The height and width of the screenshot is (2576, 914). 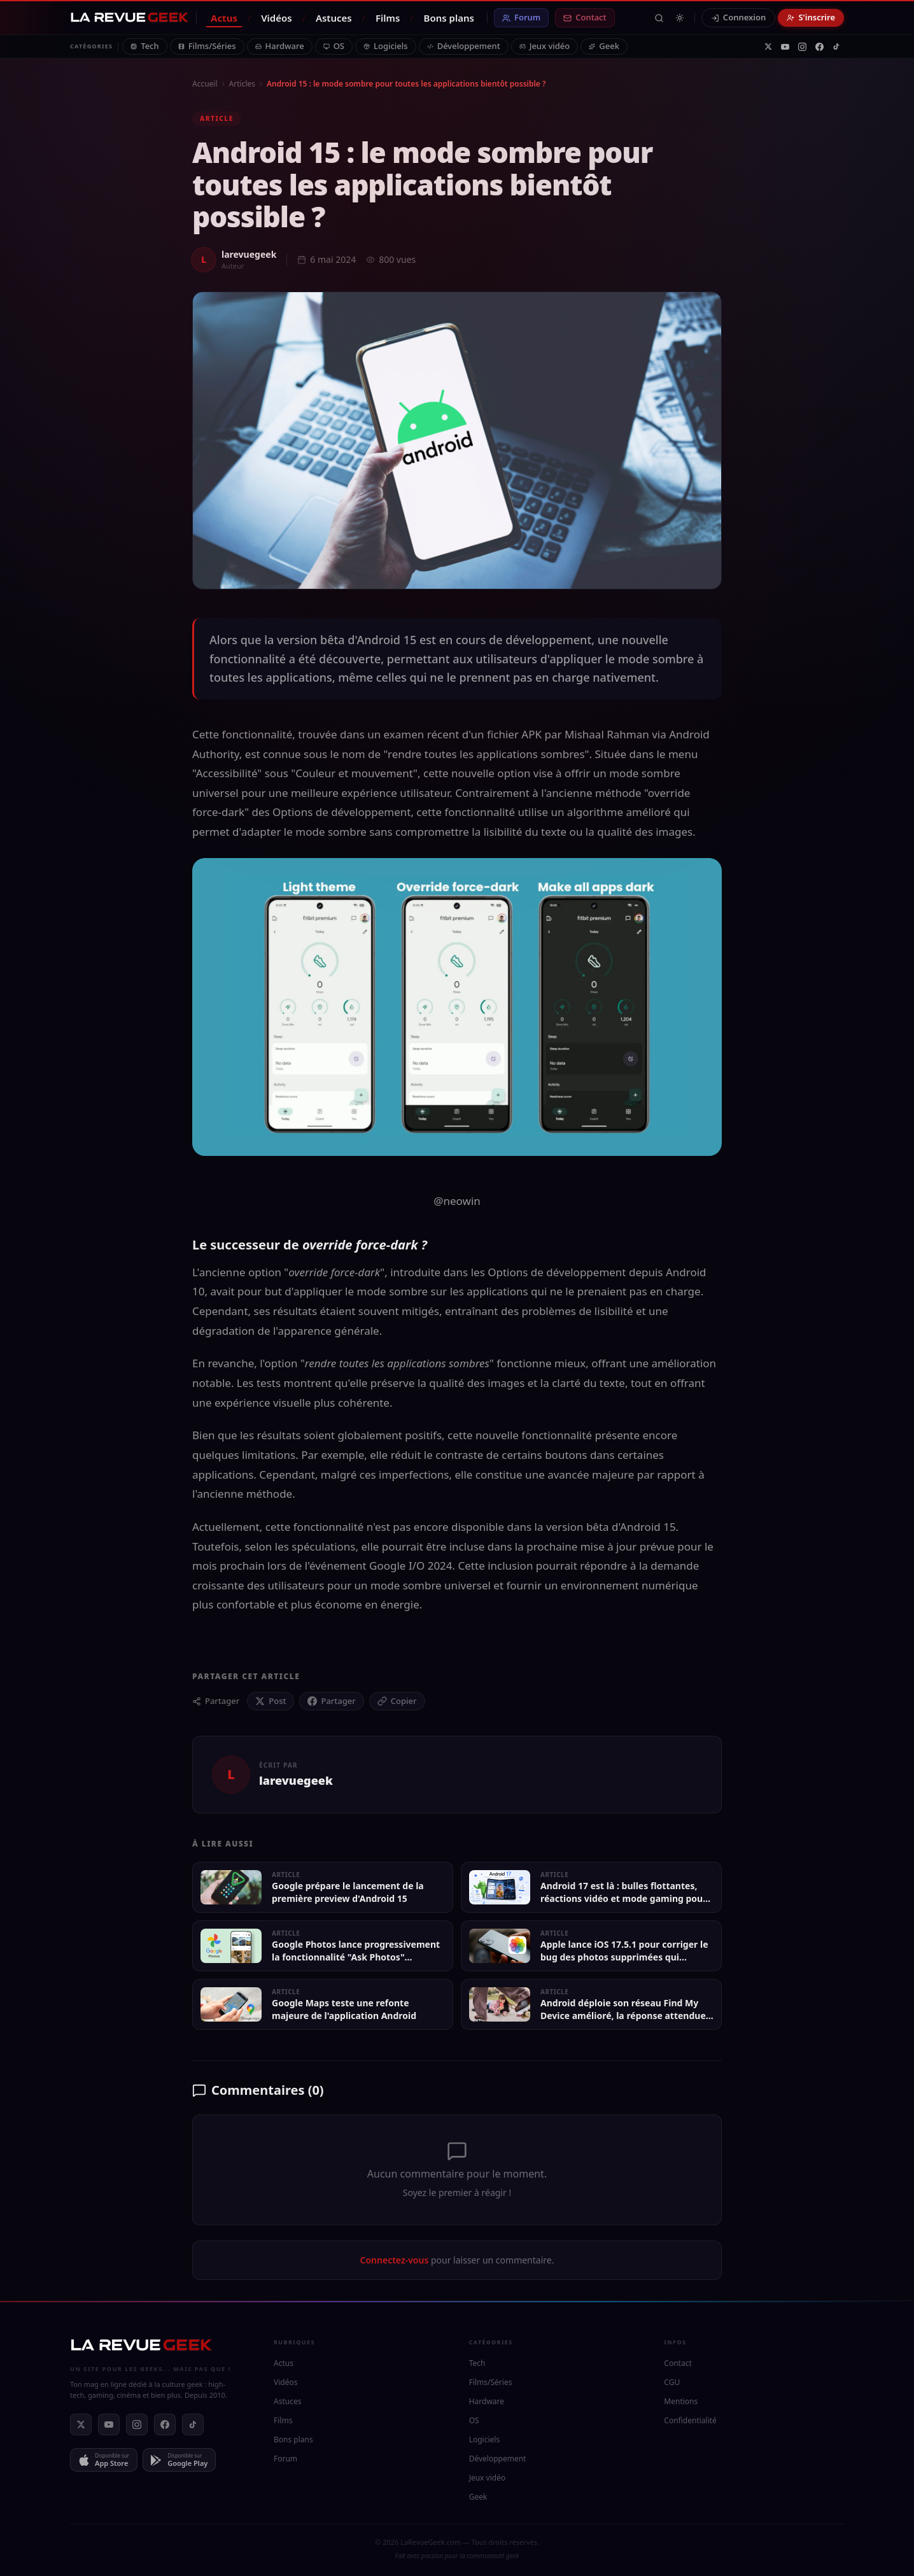 I want to click on Accueil, so click(x=205, y=84).